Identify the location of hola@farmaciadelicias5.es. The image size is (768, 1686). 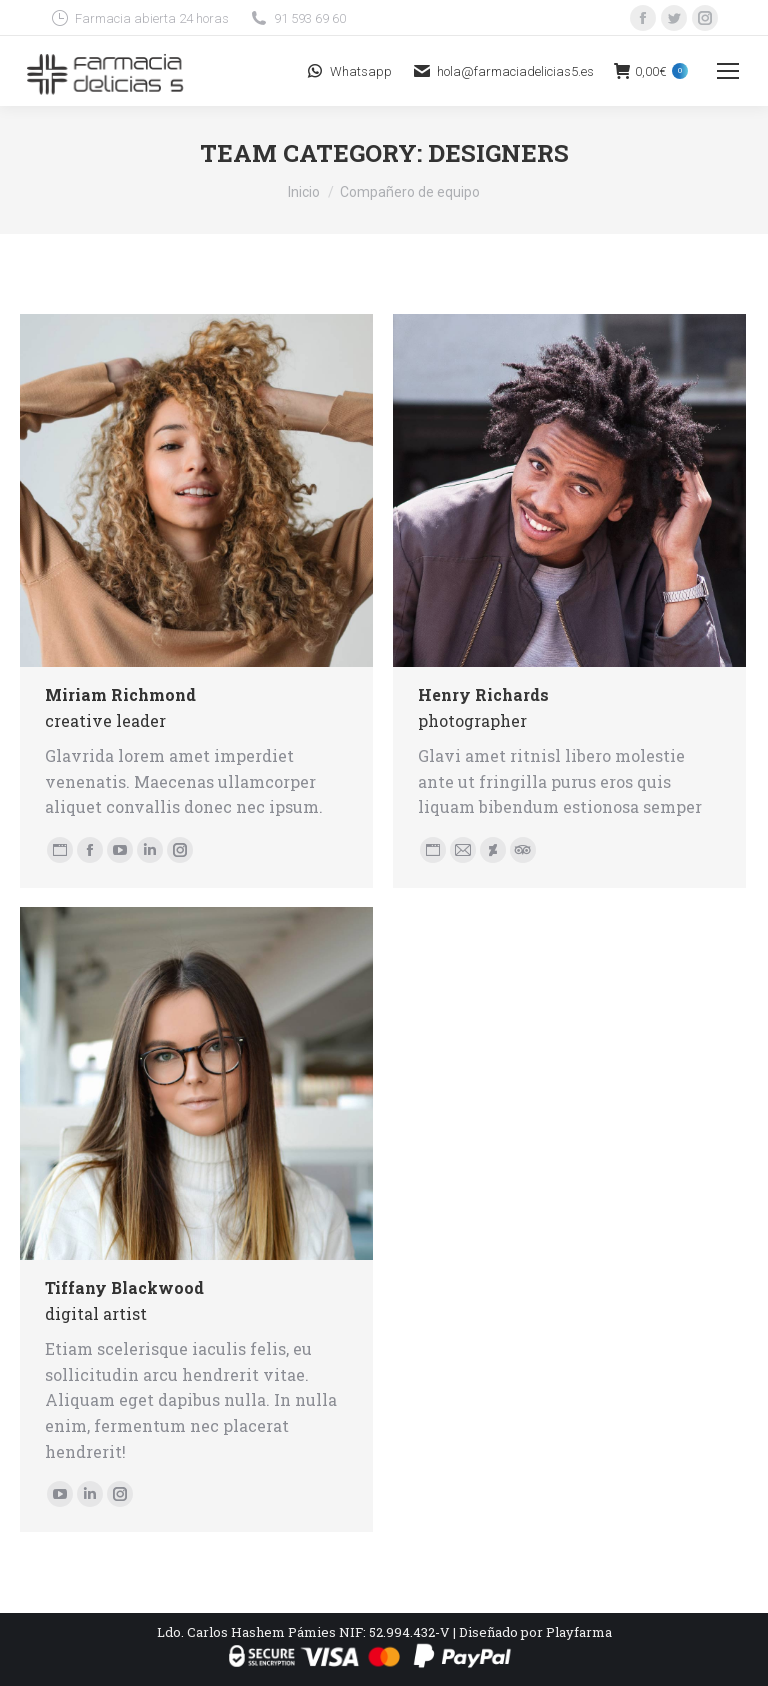
(503, 71).